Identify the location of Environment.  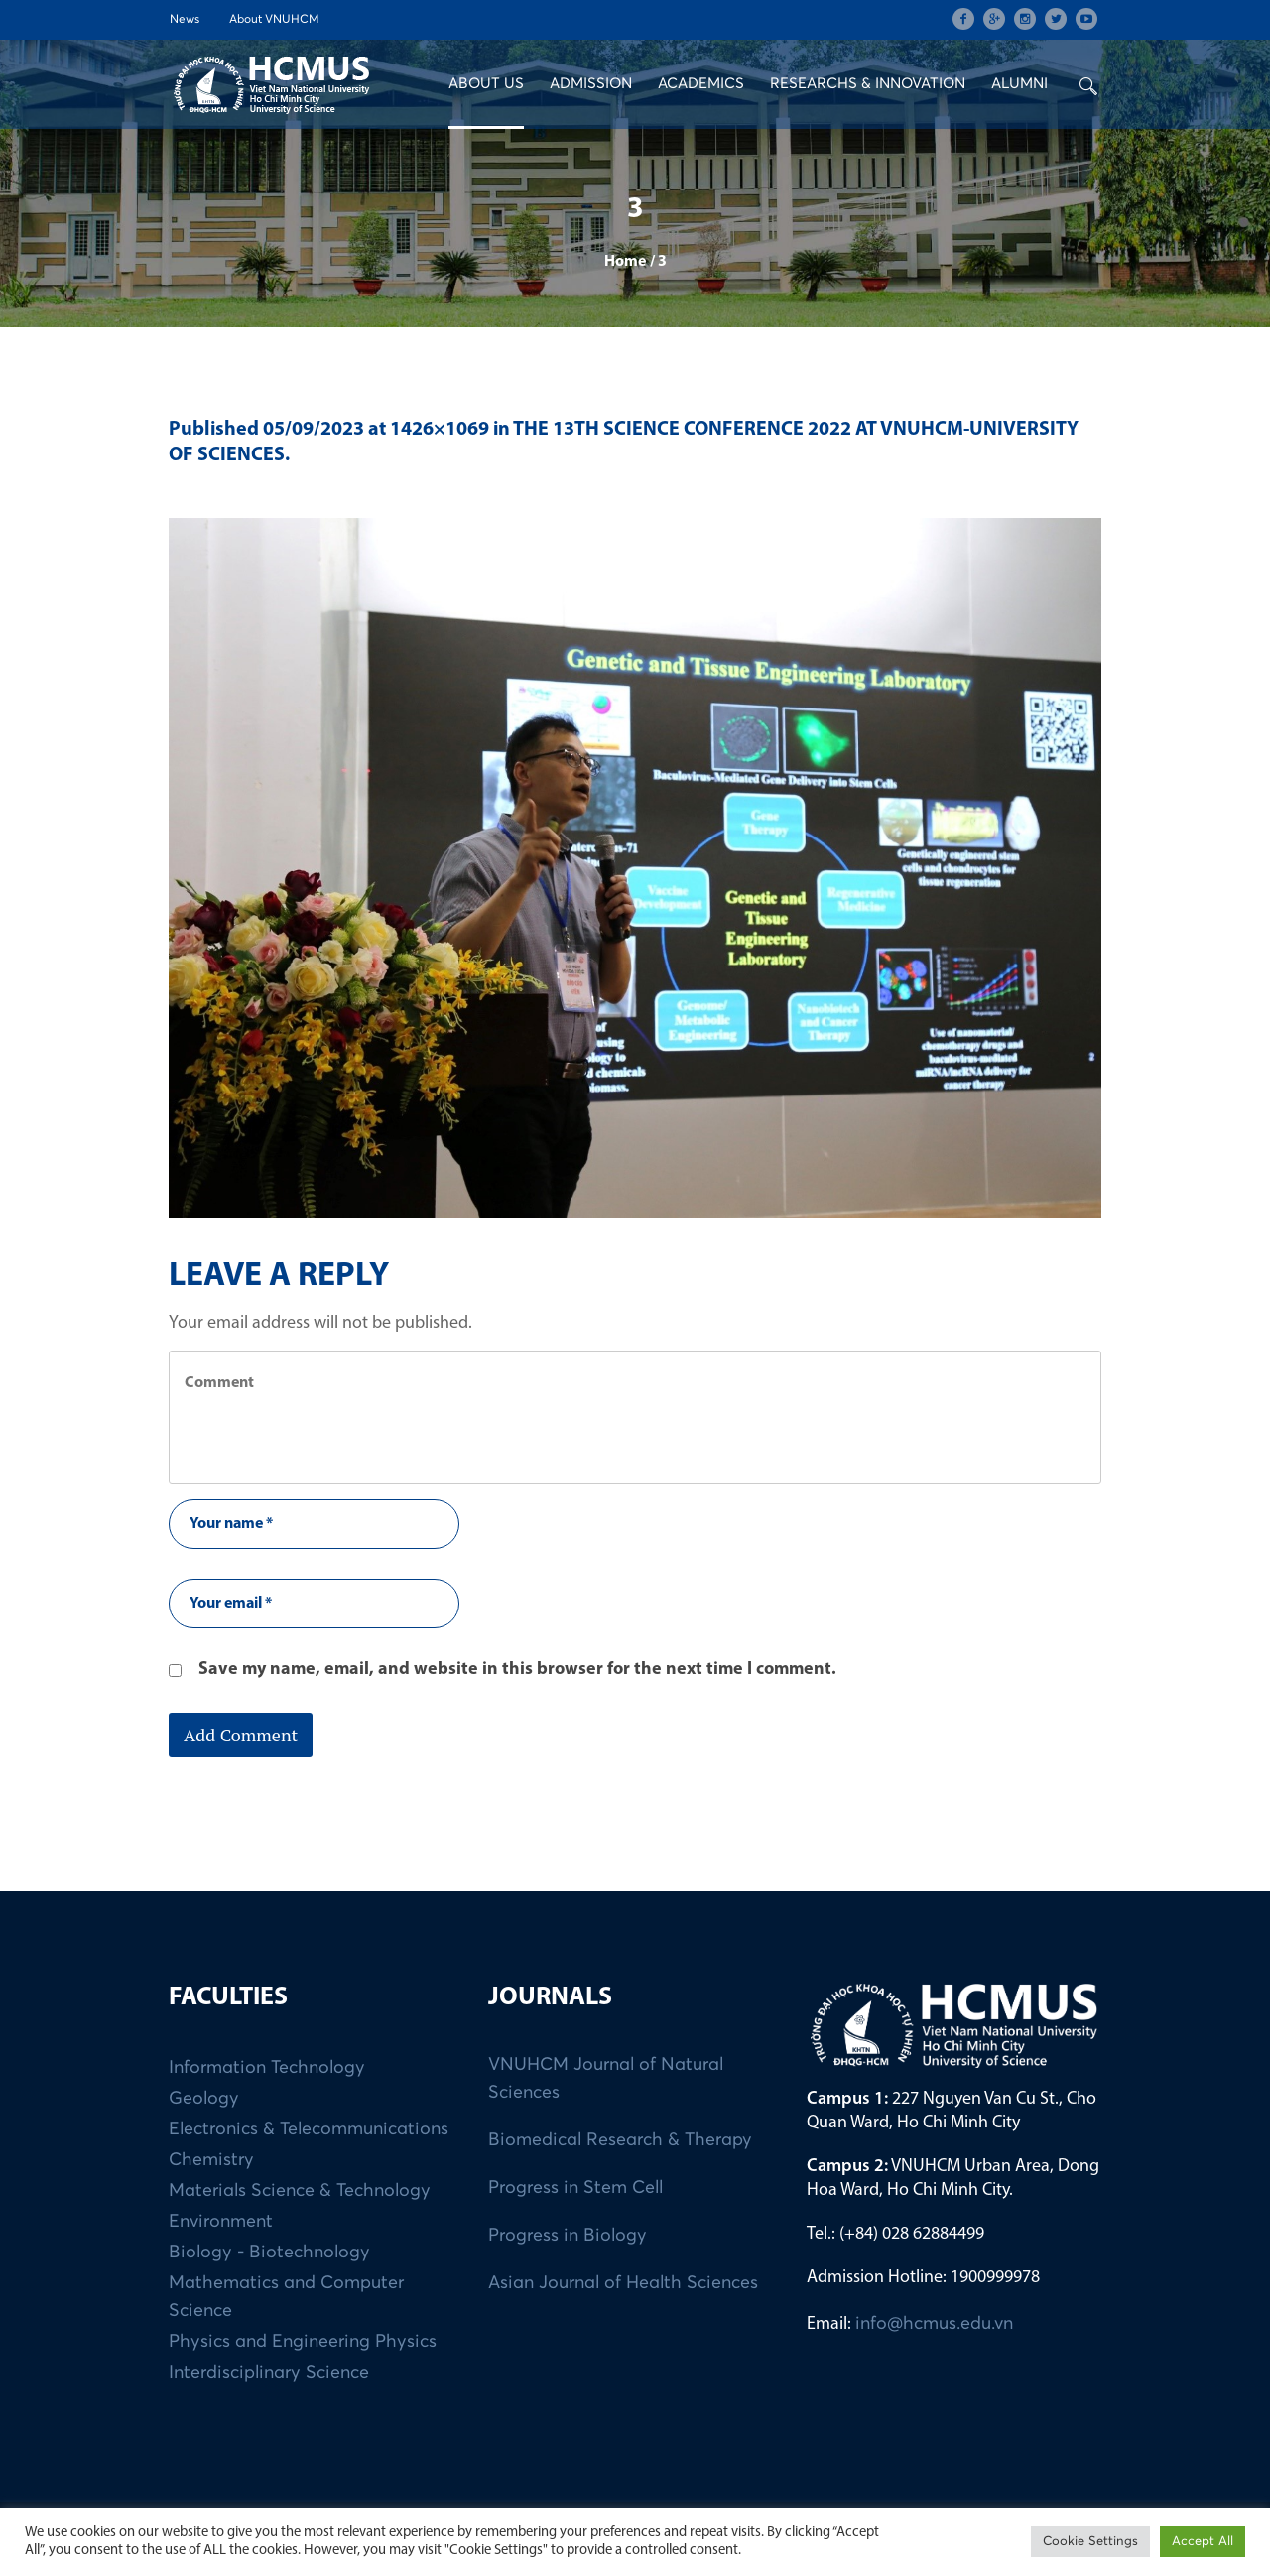
(221, 2222).